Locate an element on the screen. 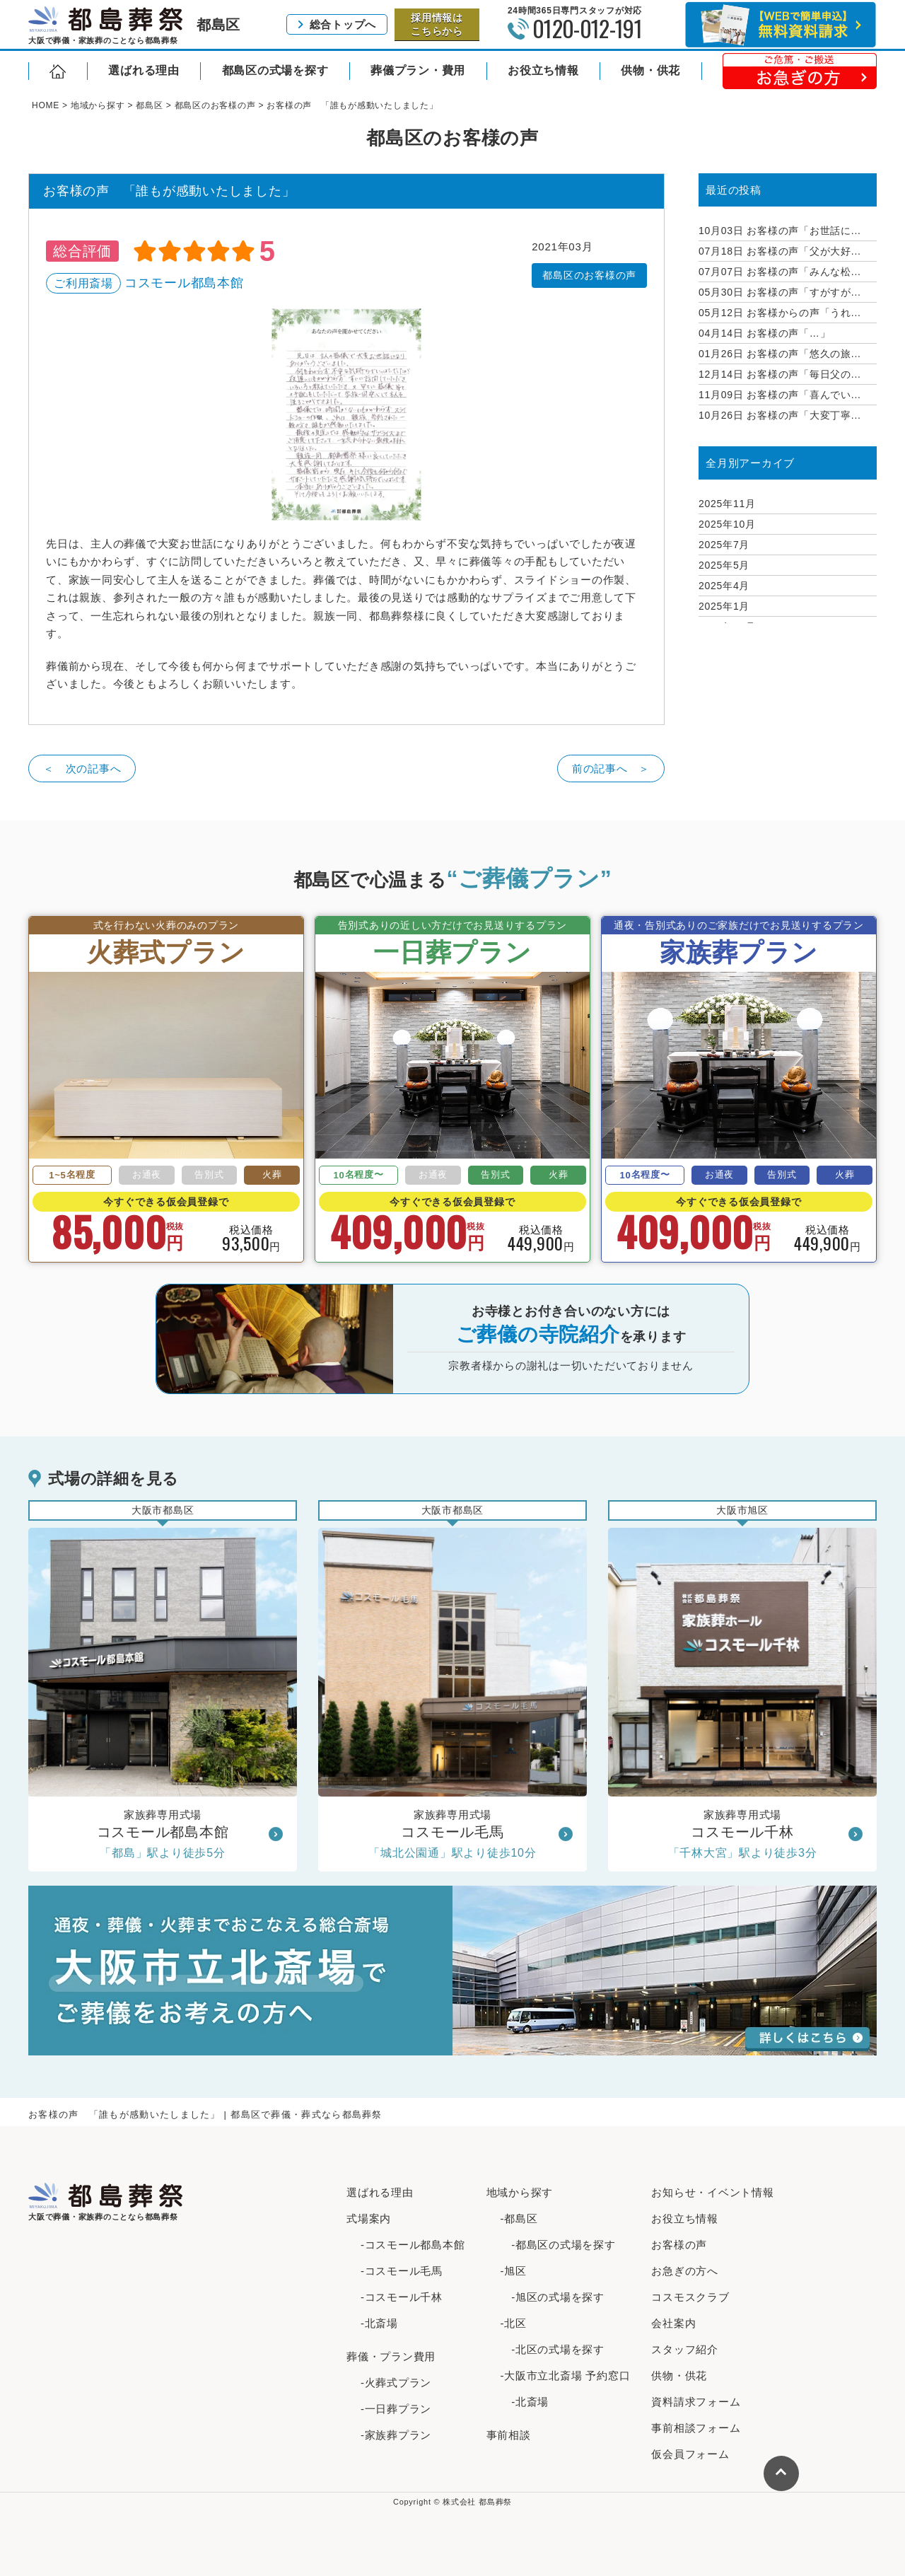 The height and width of the screenshot is (2576, 905). 採用情報はこちらから is located at coordinates (437, 24).